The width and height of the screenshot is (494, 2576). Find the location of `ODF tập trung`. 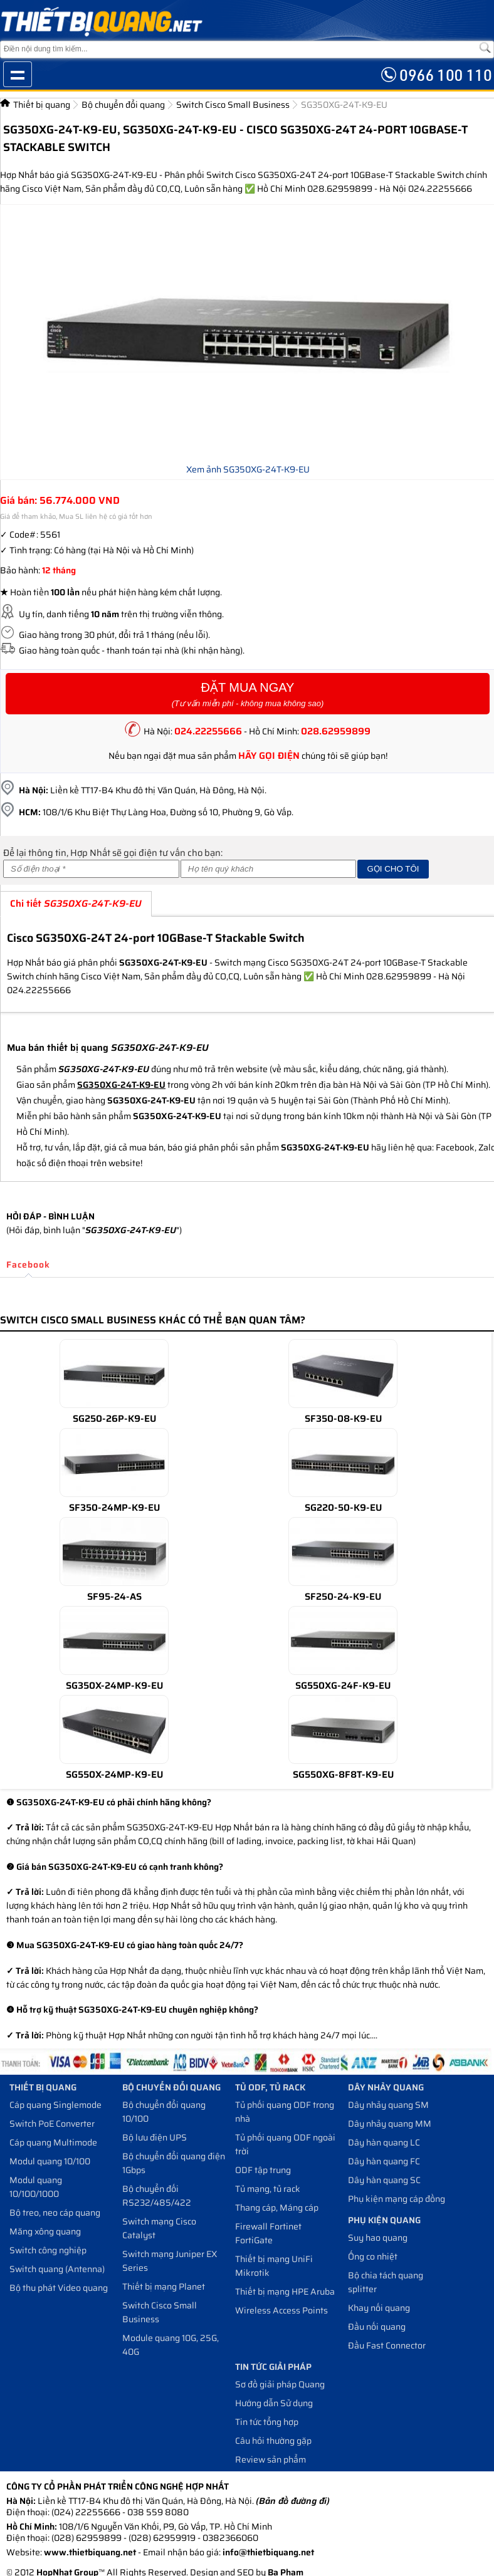

ODF tập trung is located at coordinates (263, 2170).